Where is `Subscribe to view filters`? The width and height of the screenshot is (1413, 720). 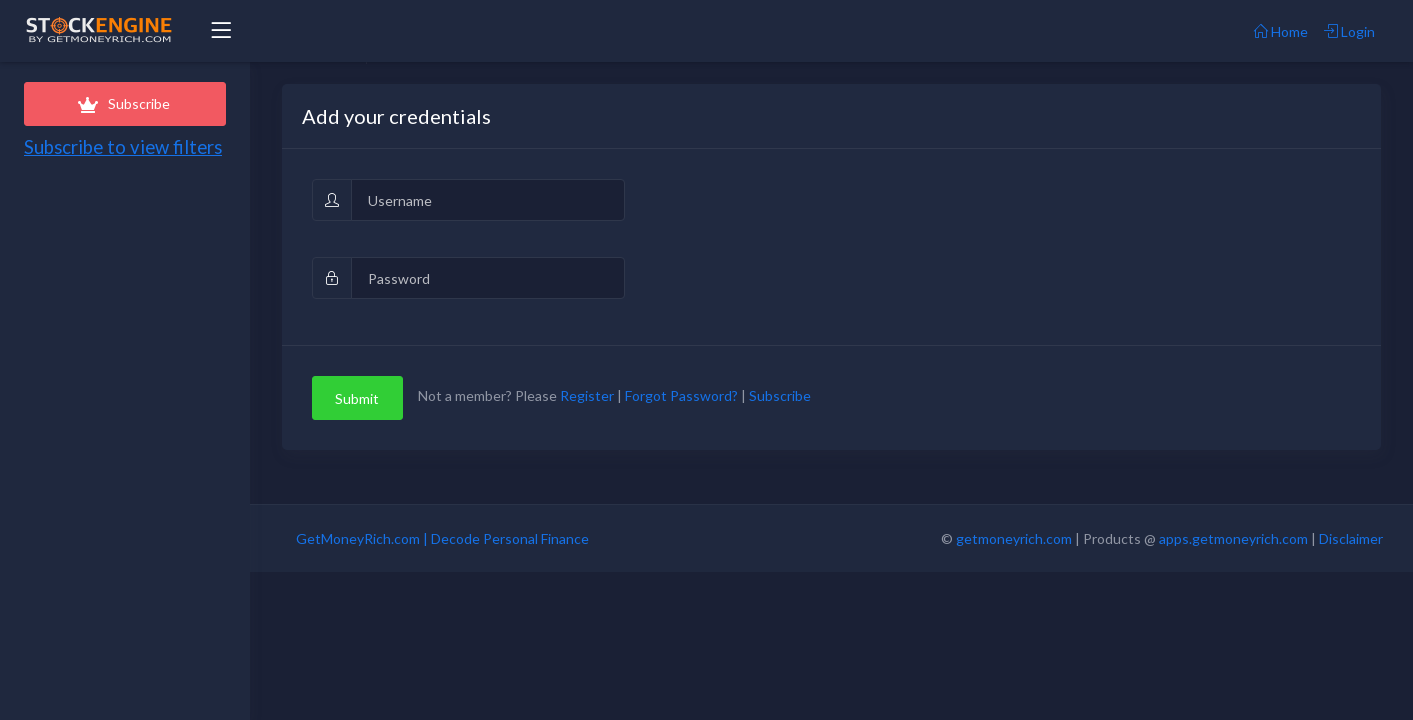 Subscribe to view filters is located at coordinates (123, 147).